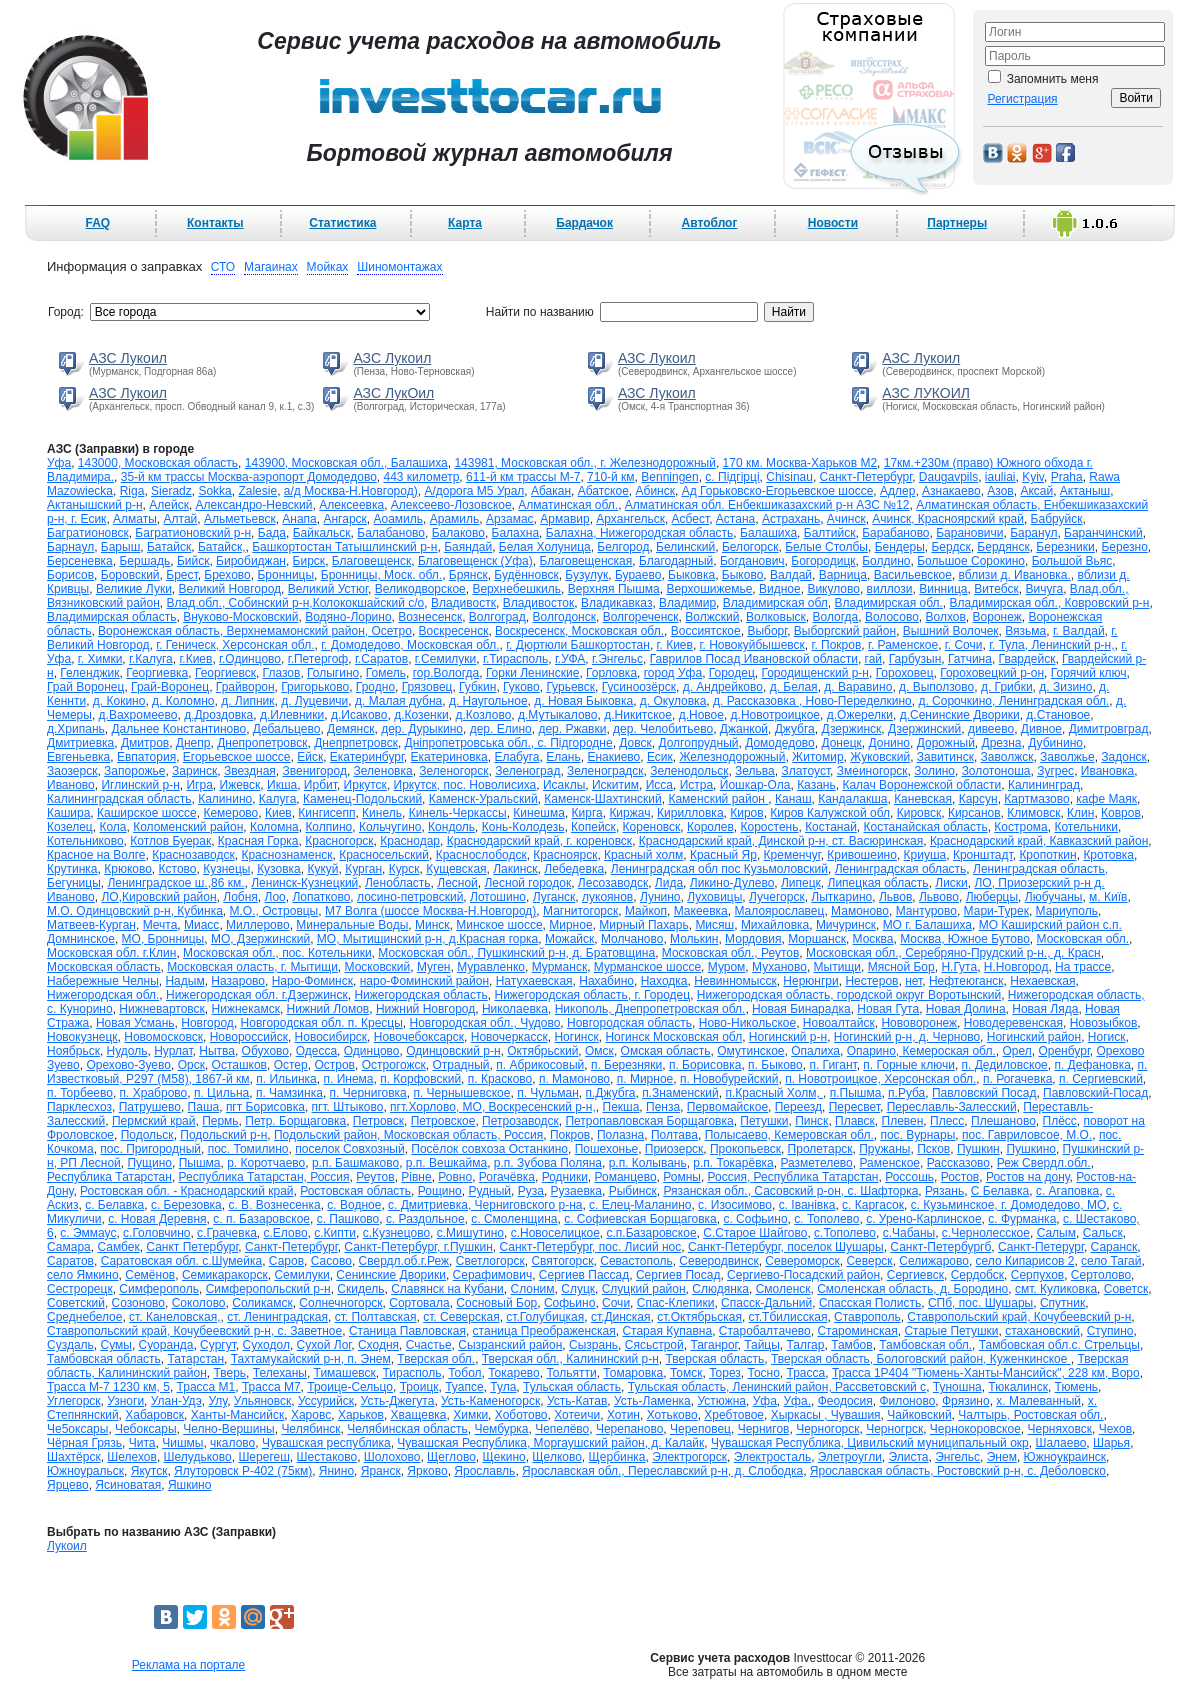 The width and height of the screenshot is (1200, 1690). I want to click on Владимирская обл., Ковровский р-н, so click(1050, 603).